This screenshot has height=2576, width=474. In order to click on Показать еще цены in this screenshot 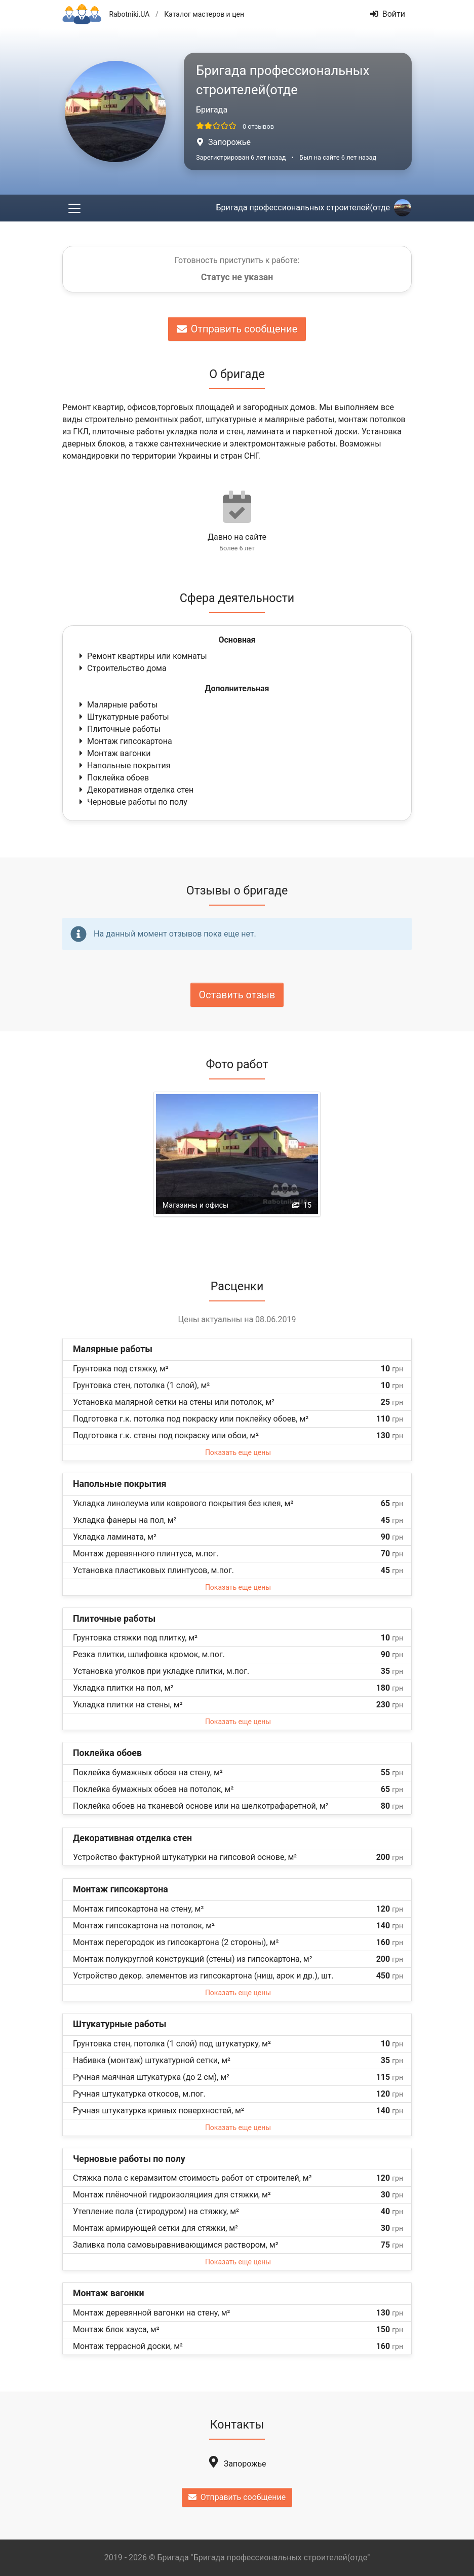, I will do `click(238, 1452)`.